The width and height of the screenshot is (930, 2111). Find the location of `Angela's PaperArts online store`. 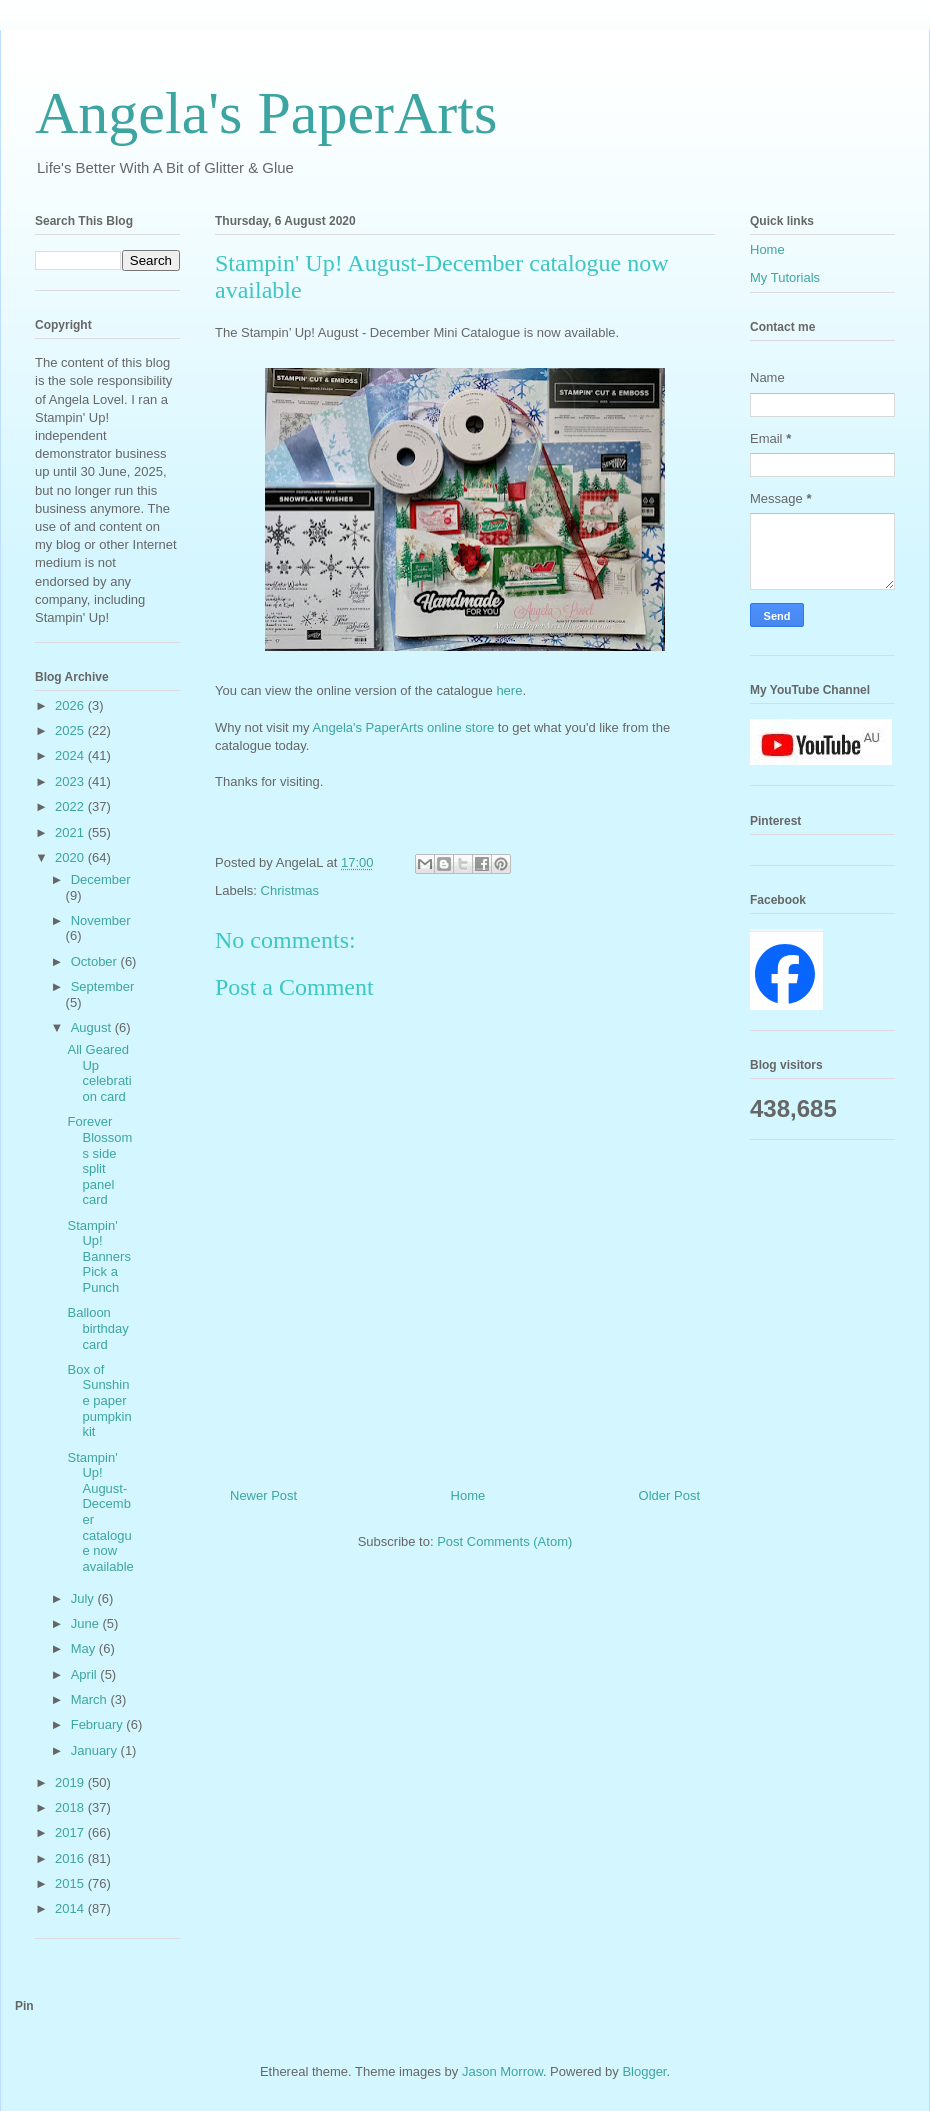

Angela's PaperArts online store is located at coordinates (404, 727).